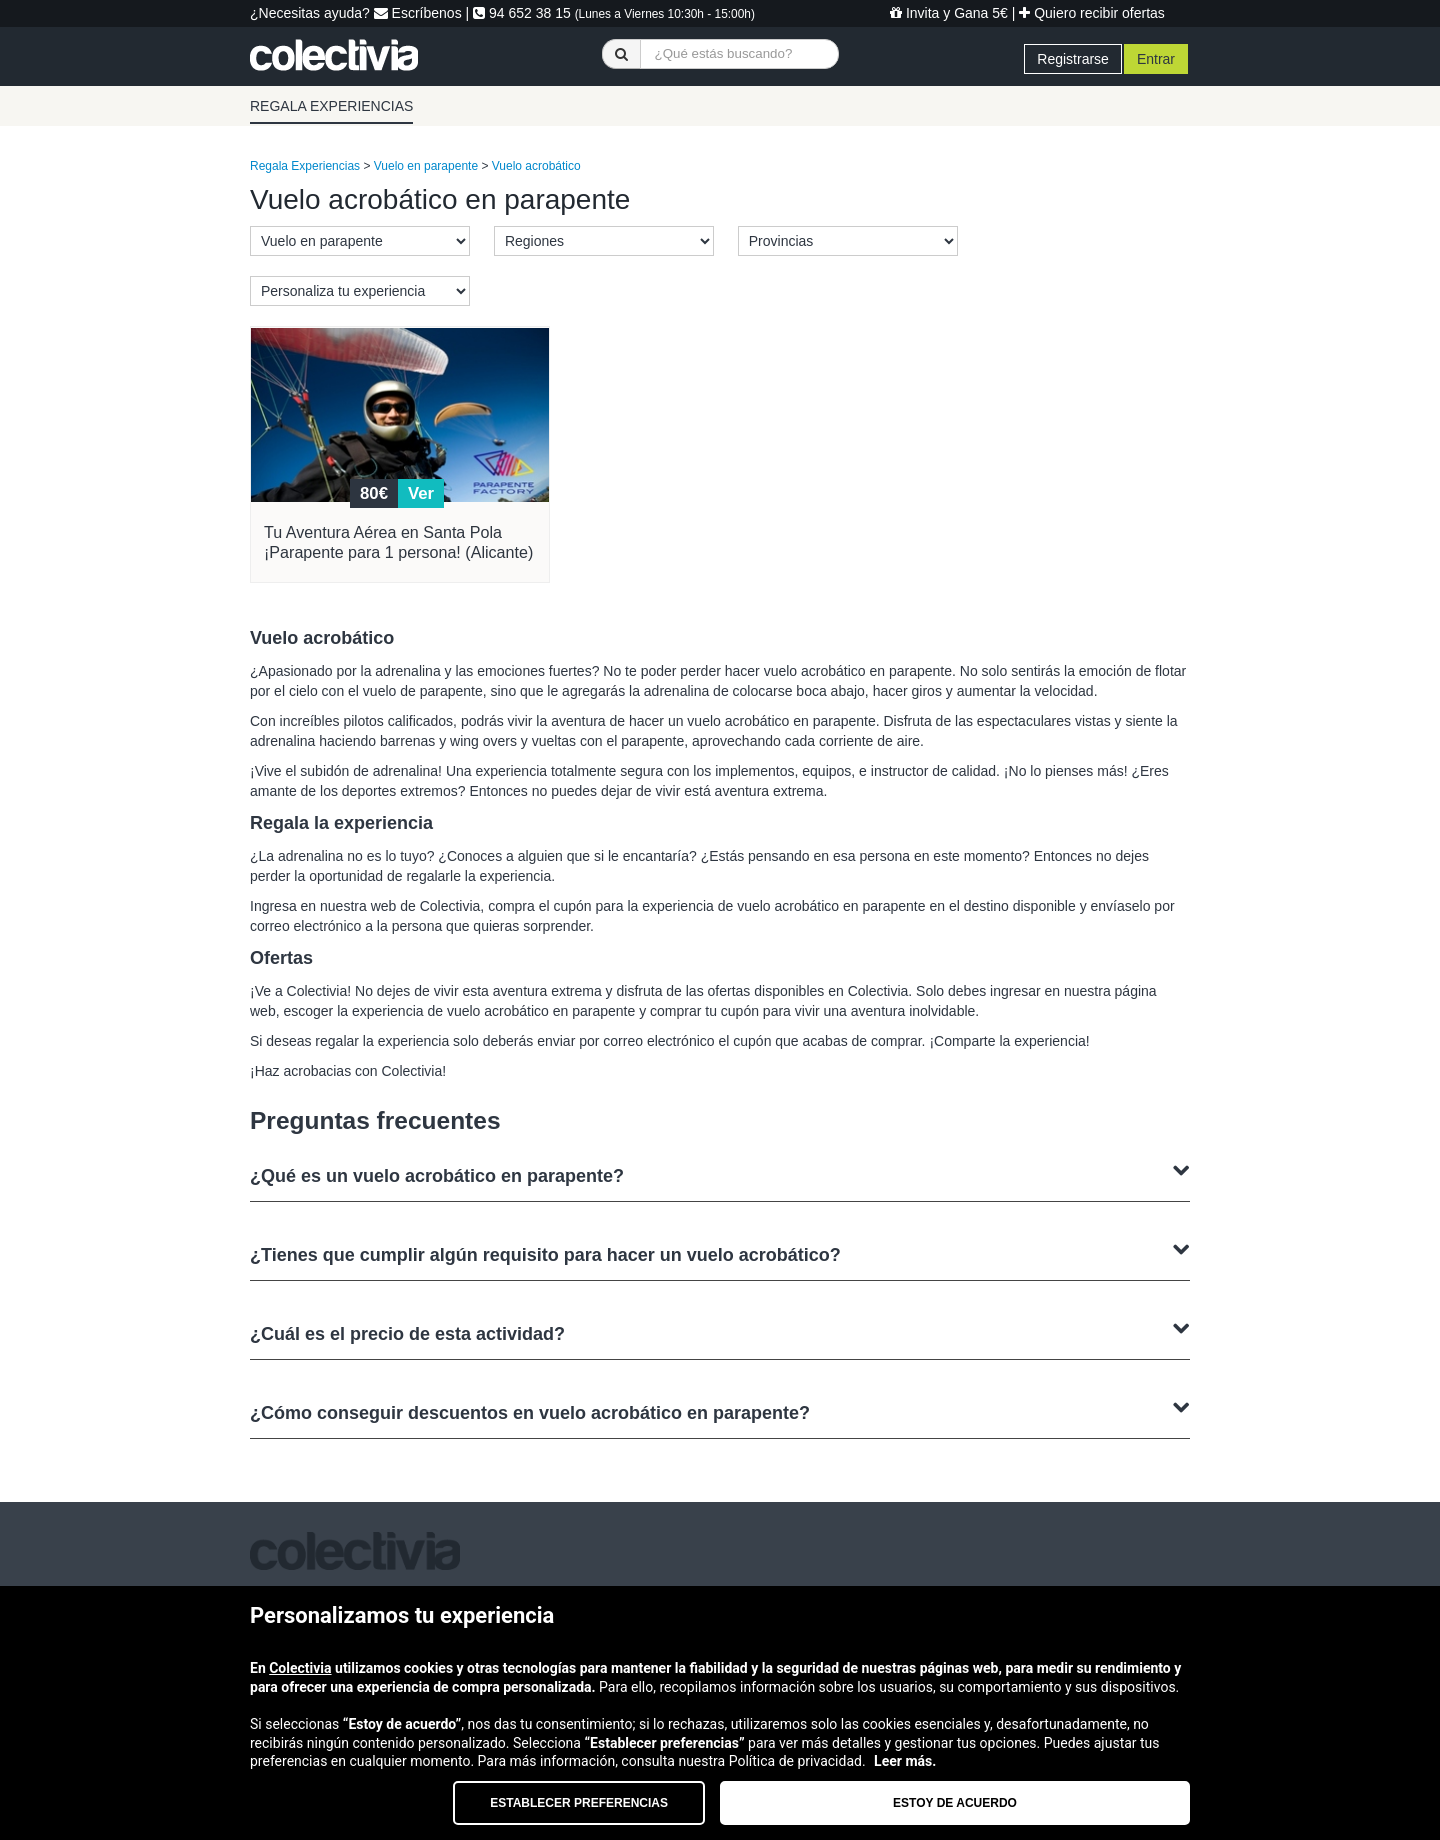  Describe the element at coordinates (949, 13) in the screenshot. I see `Invita y Gana 5€` at that location.